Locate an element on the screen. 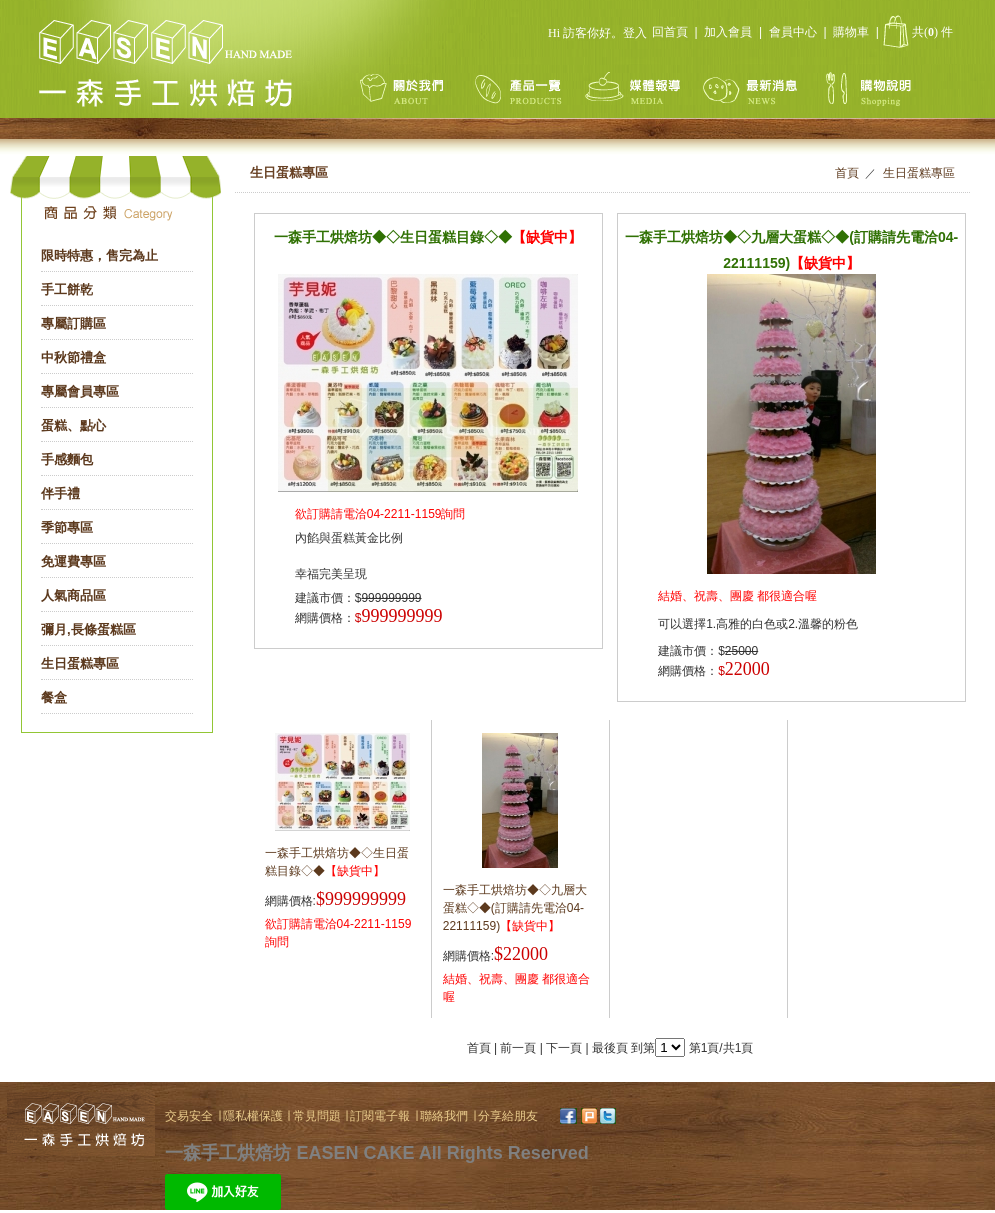  首頁 is located at coordinates (847, 173).